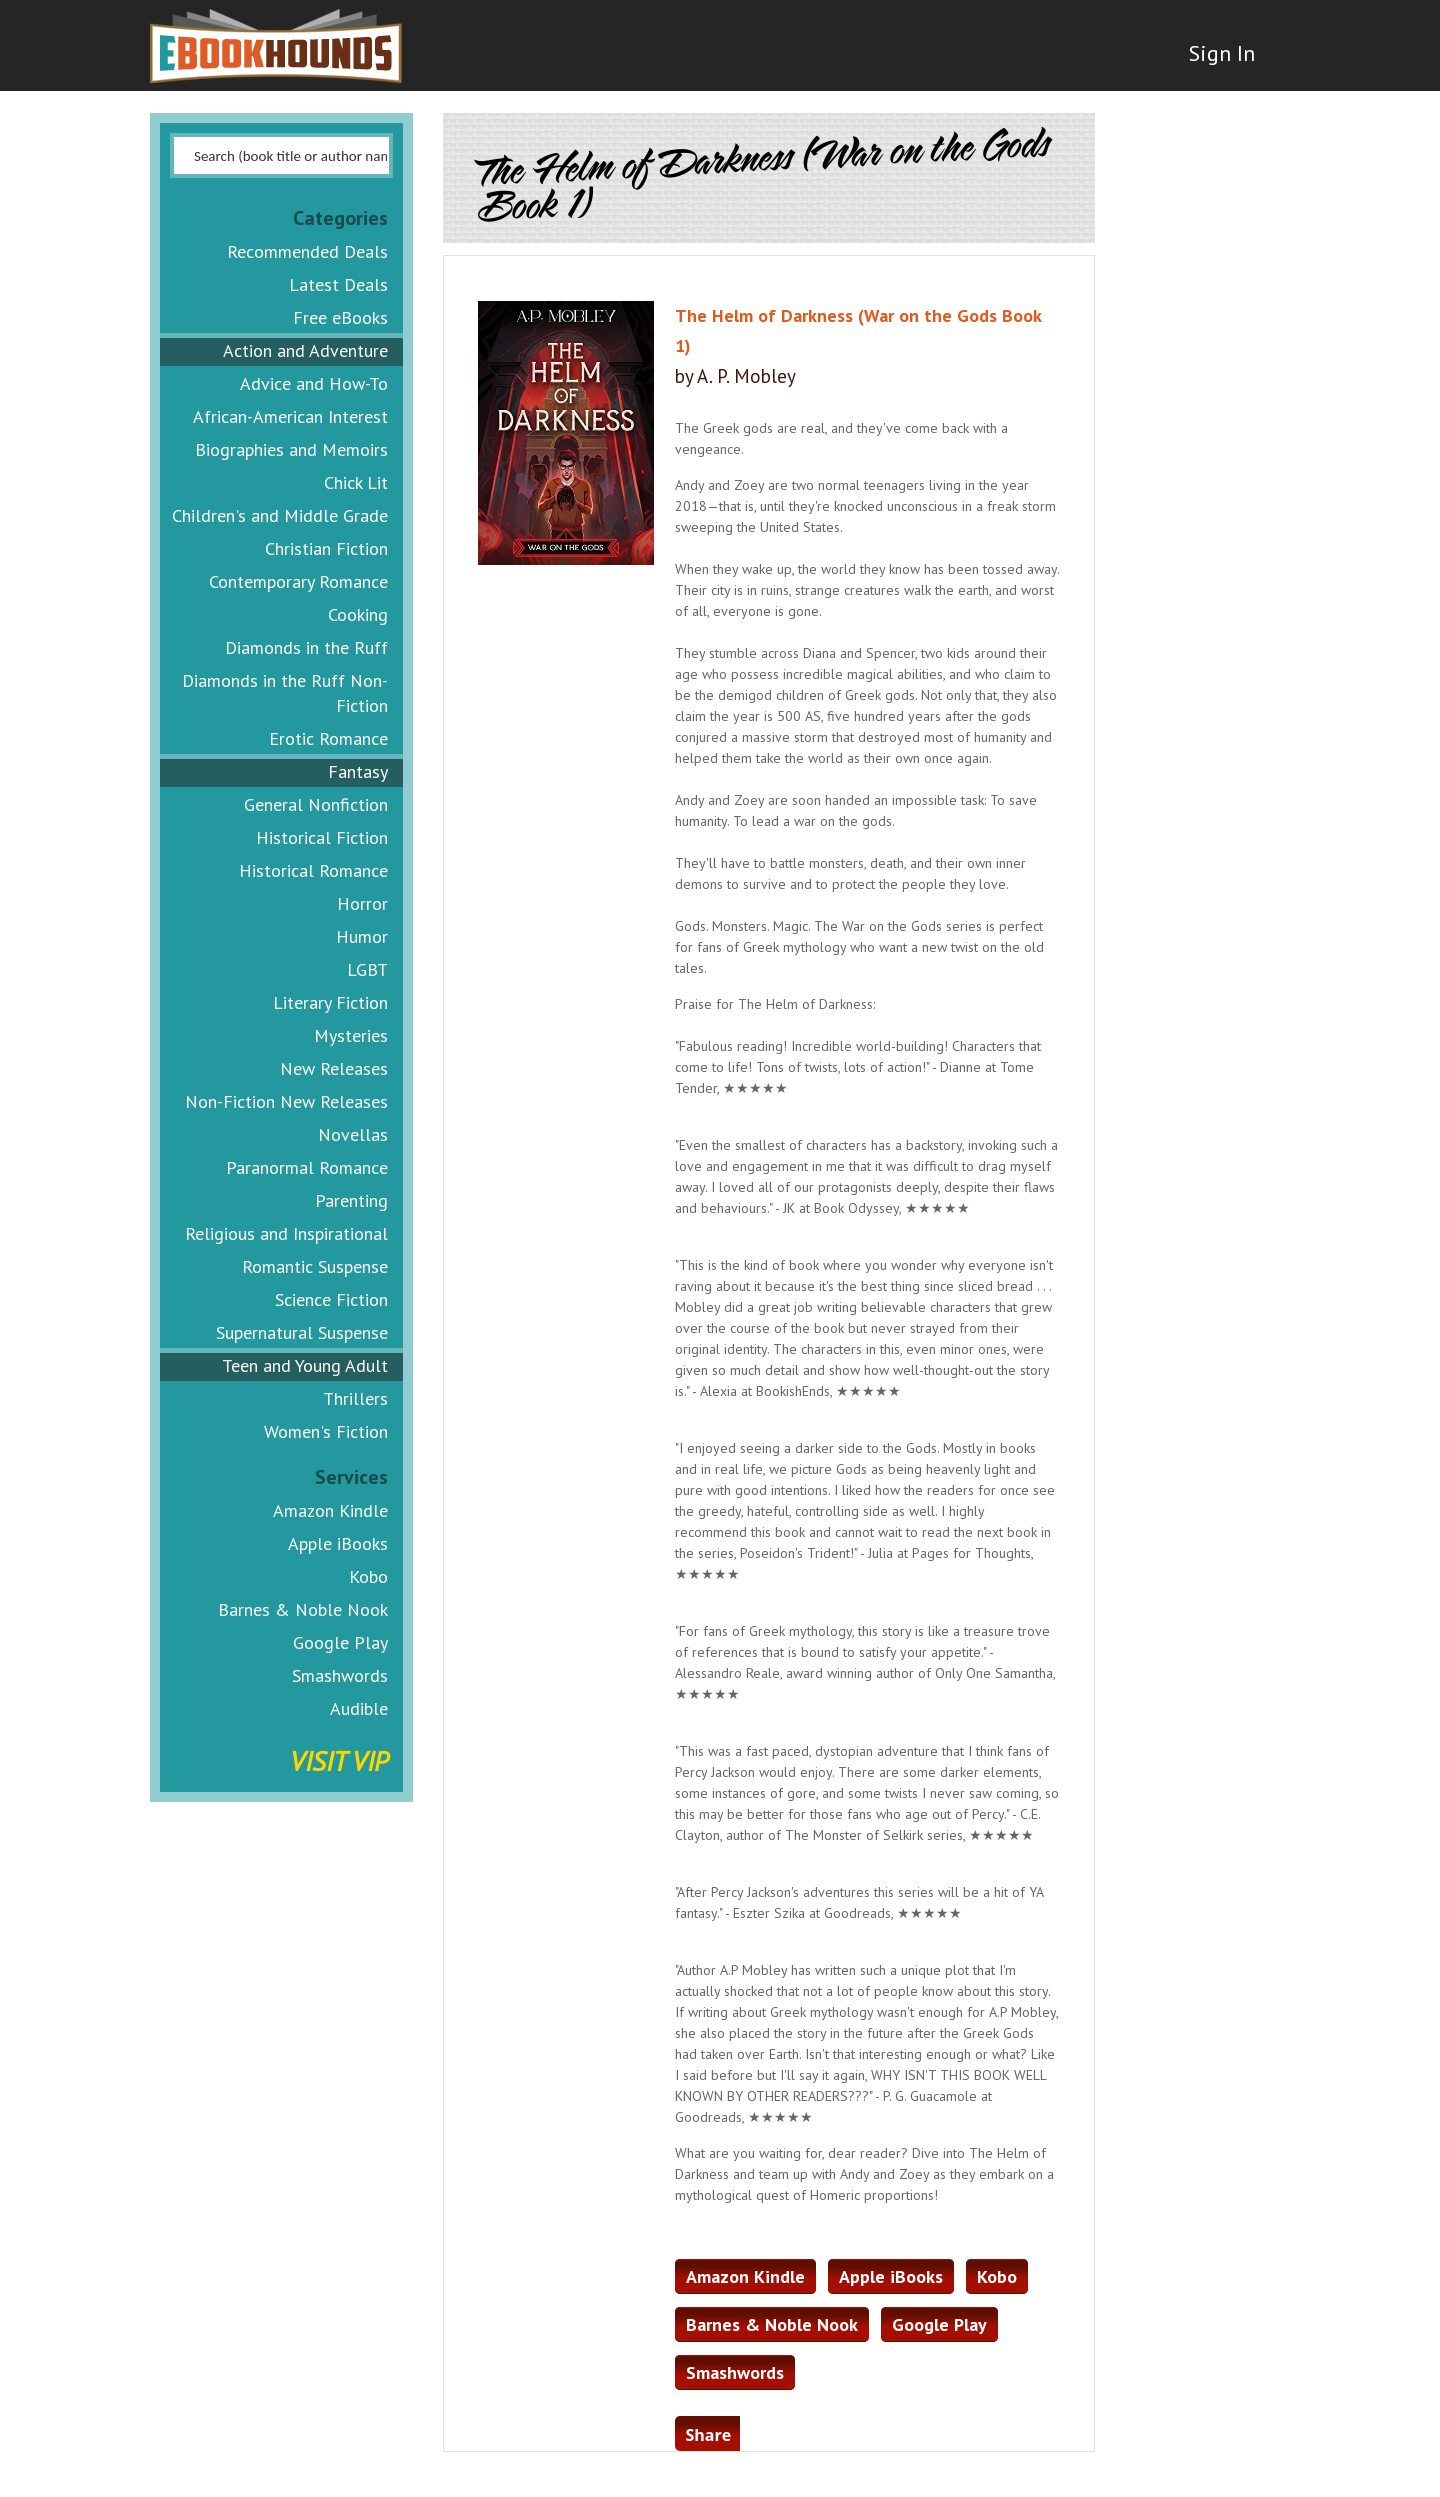 The image size is (1440, 2497). What do you see at coordinates (302, 1332) in the screenshot?
I see `Supernatural Suspense` at bounding box center [302, 1332].